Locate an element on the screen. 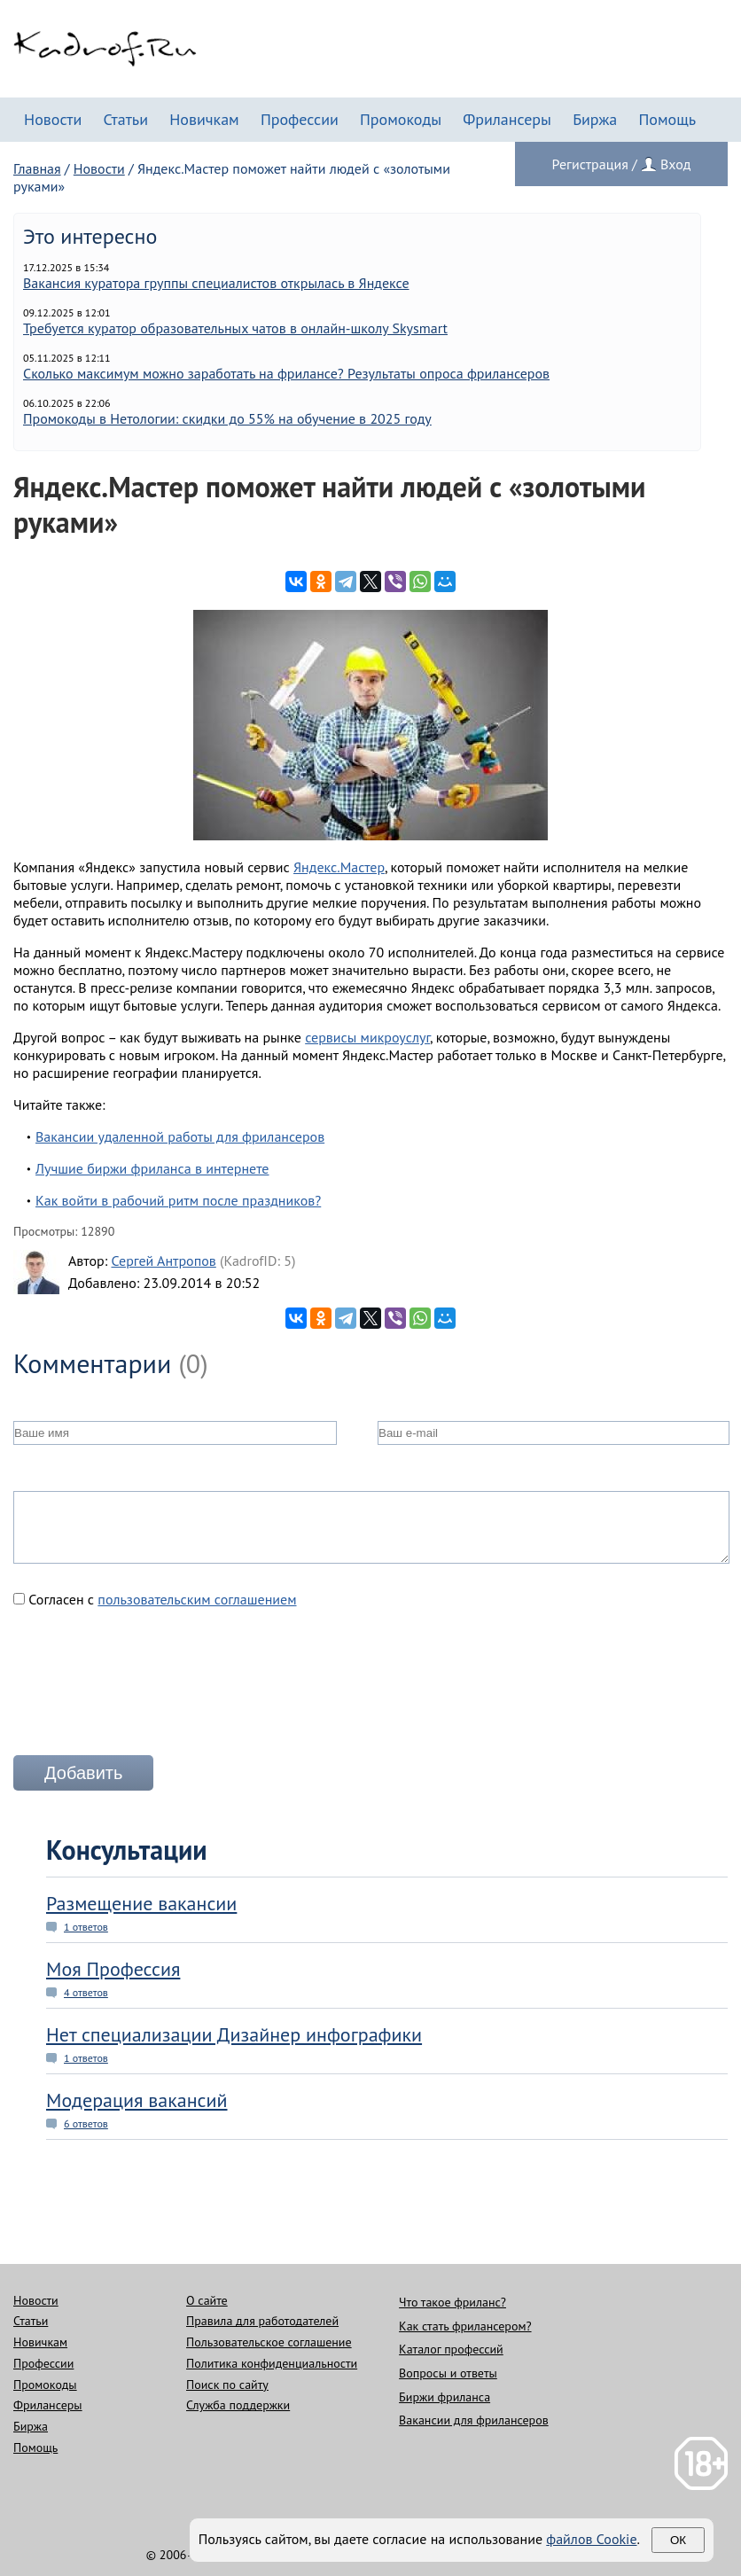 The width and height of the screenshot is (741, 2576). Новичкам is located at coordinates (204, 119).